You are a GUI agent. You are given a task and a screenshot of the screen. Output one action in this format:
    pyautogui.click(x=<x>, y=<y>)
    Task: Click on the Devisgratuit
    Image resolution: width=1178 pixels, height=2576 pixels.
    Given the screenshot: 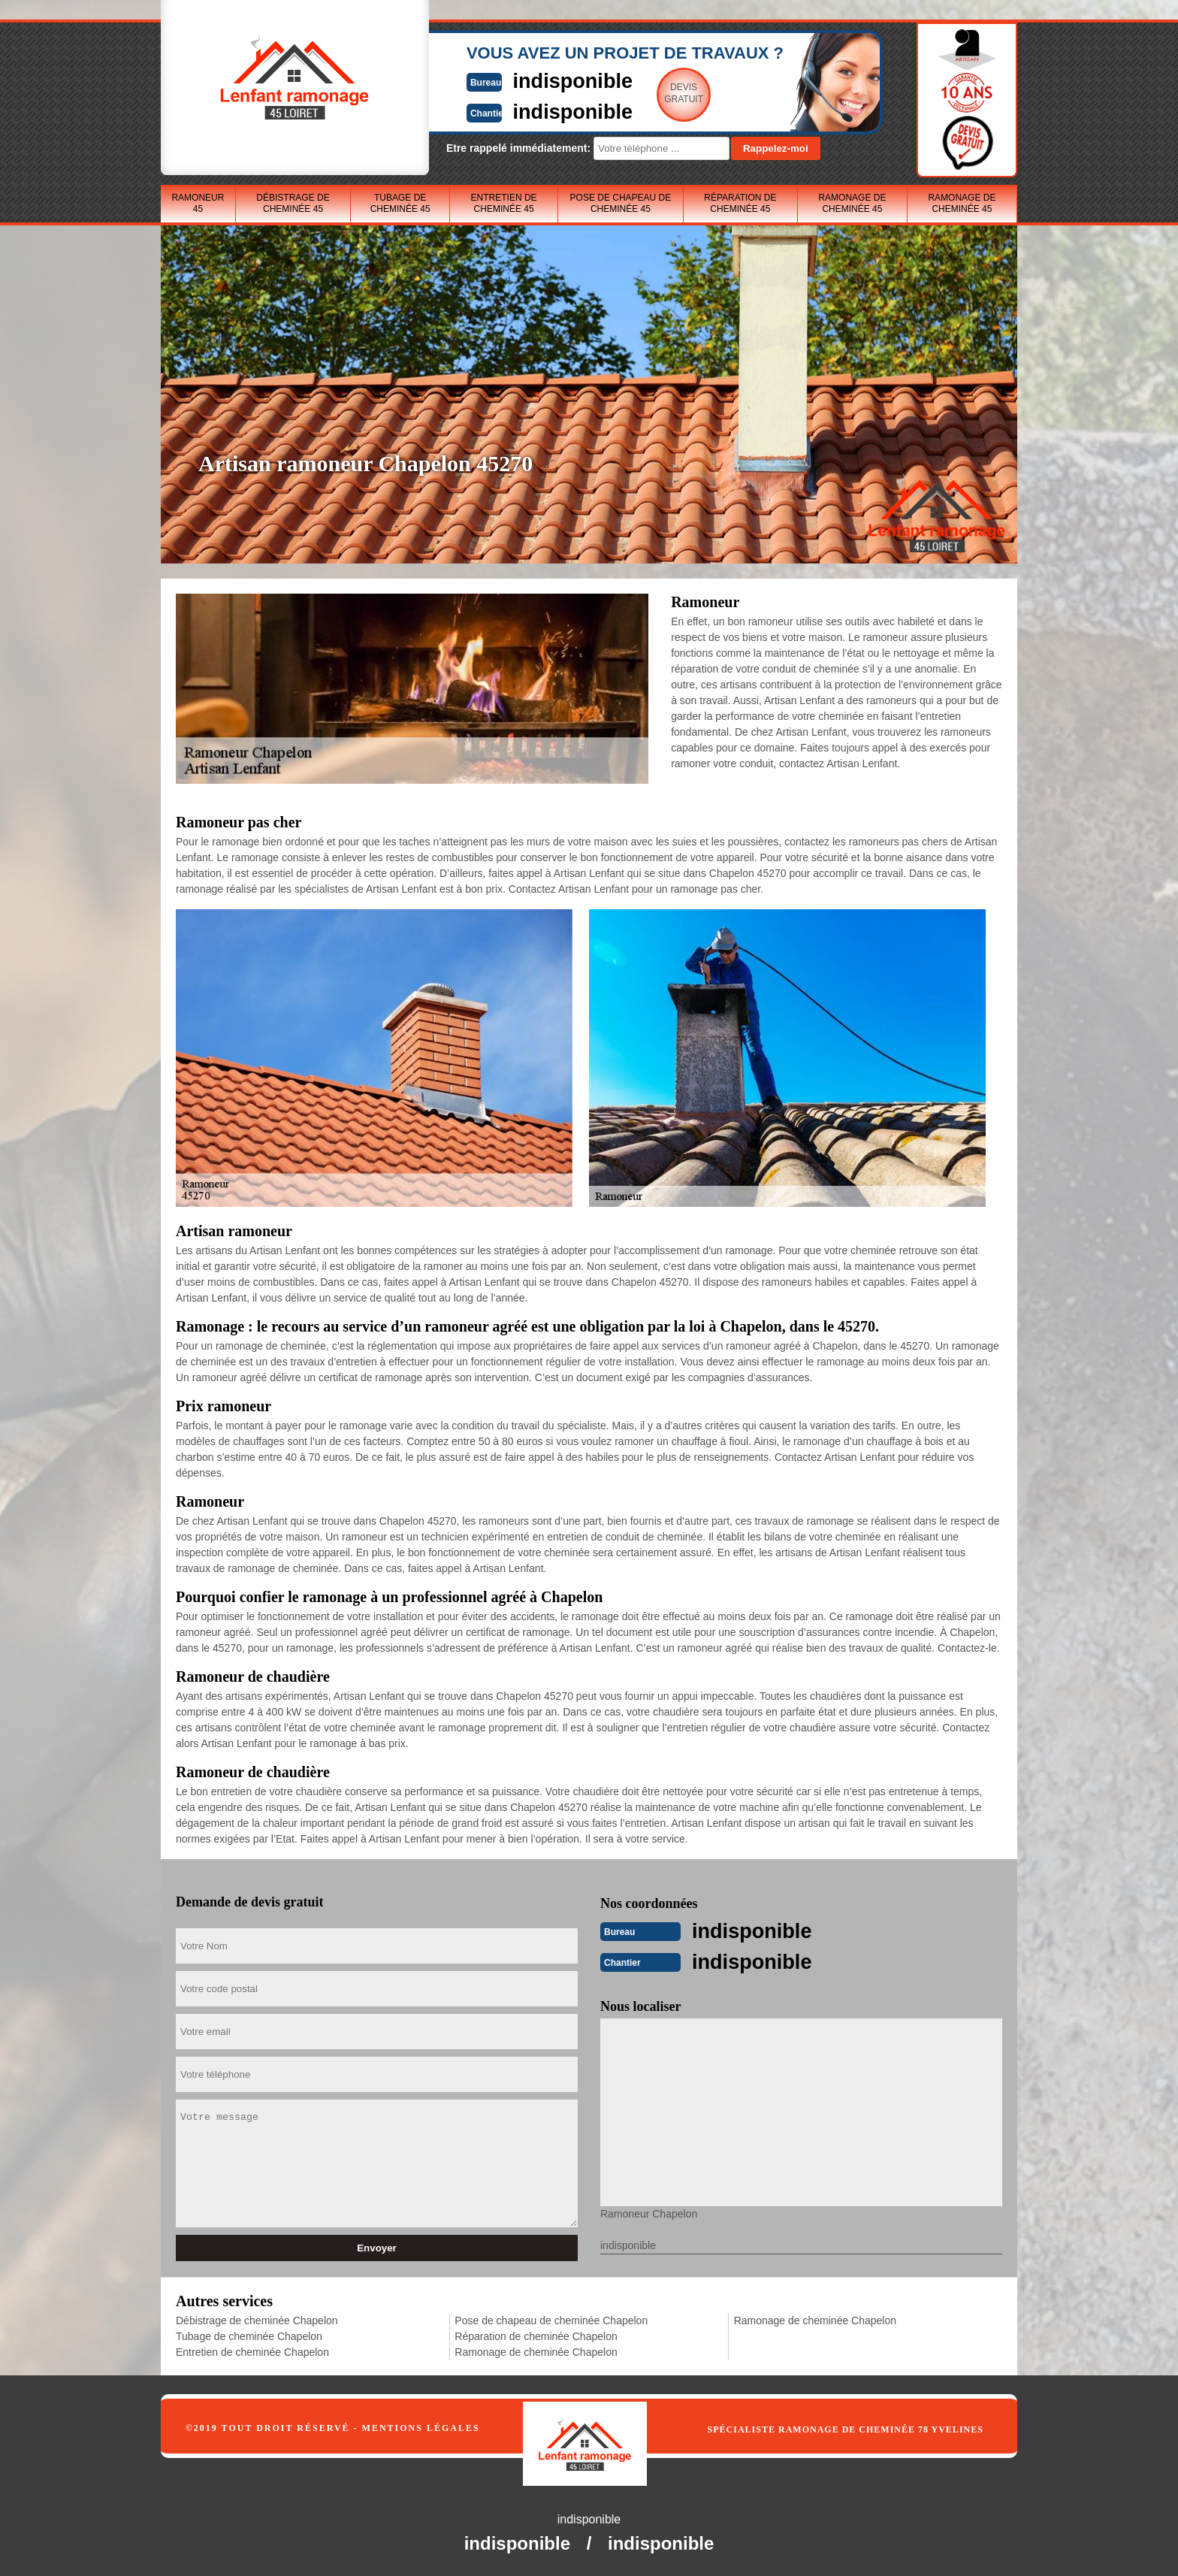 What is the action you would take?
    pyautogui.click(x=658, y=93)
    